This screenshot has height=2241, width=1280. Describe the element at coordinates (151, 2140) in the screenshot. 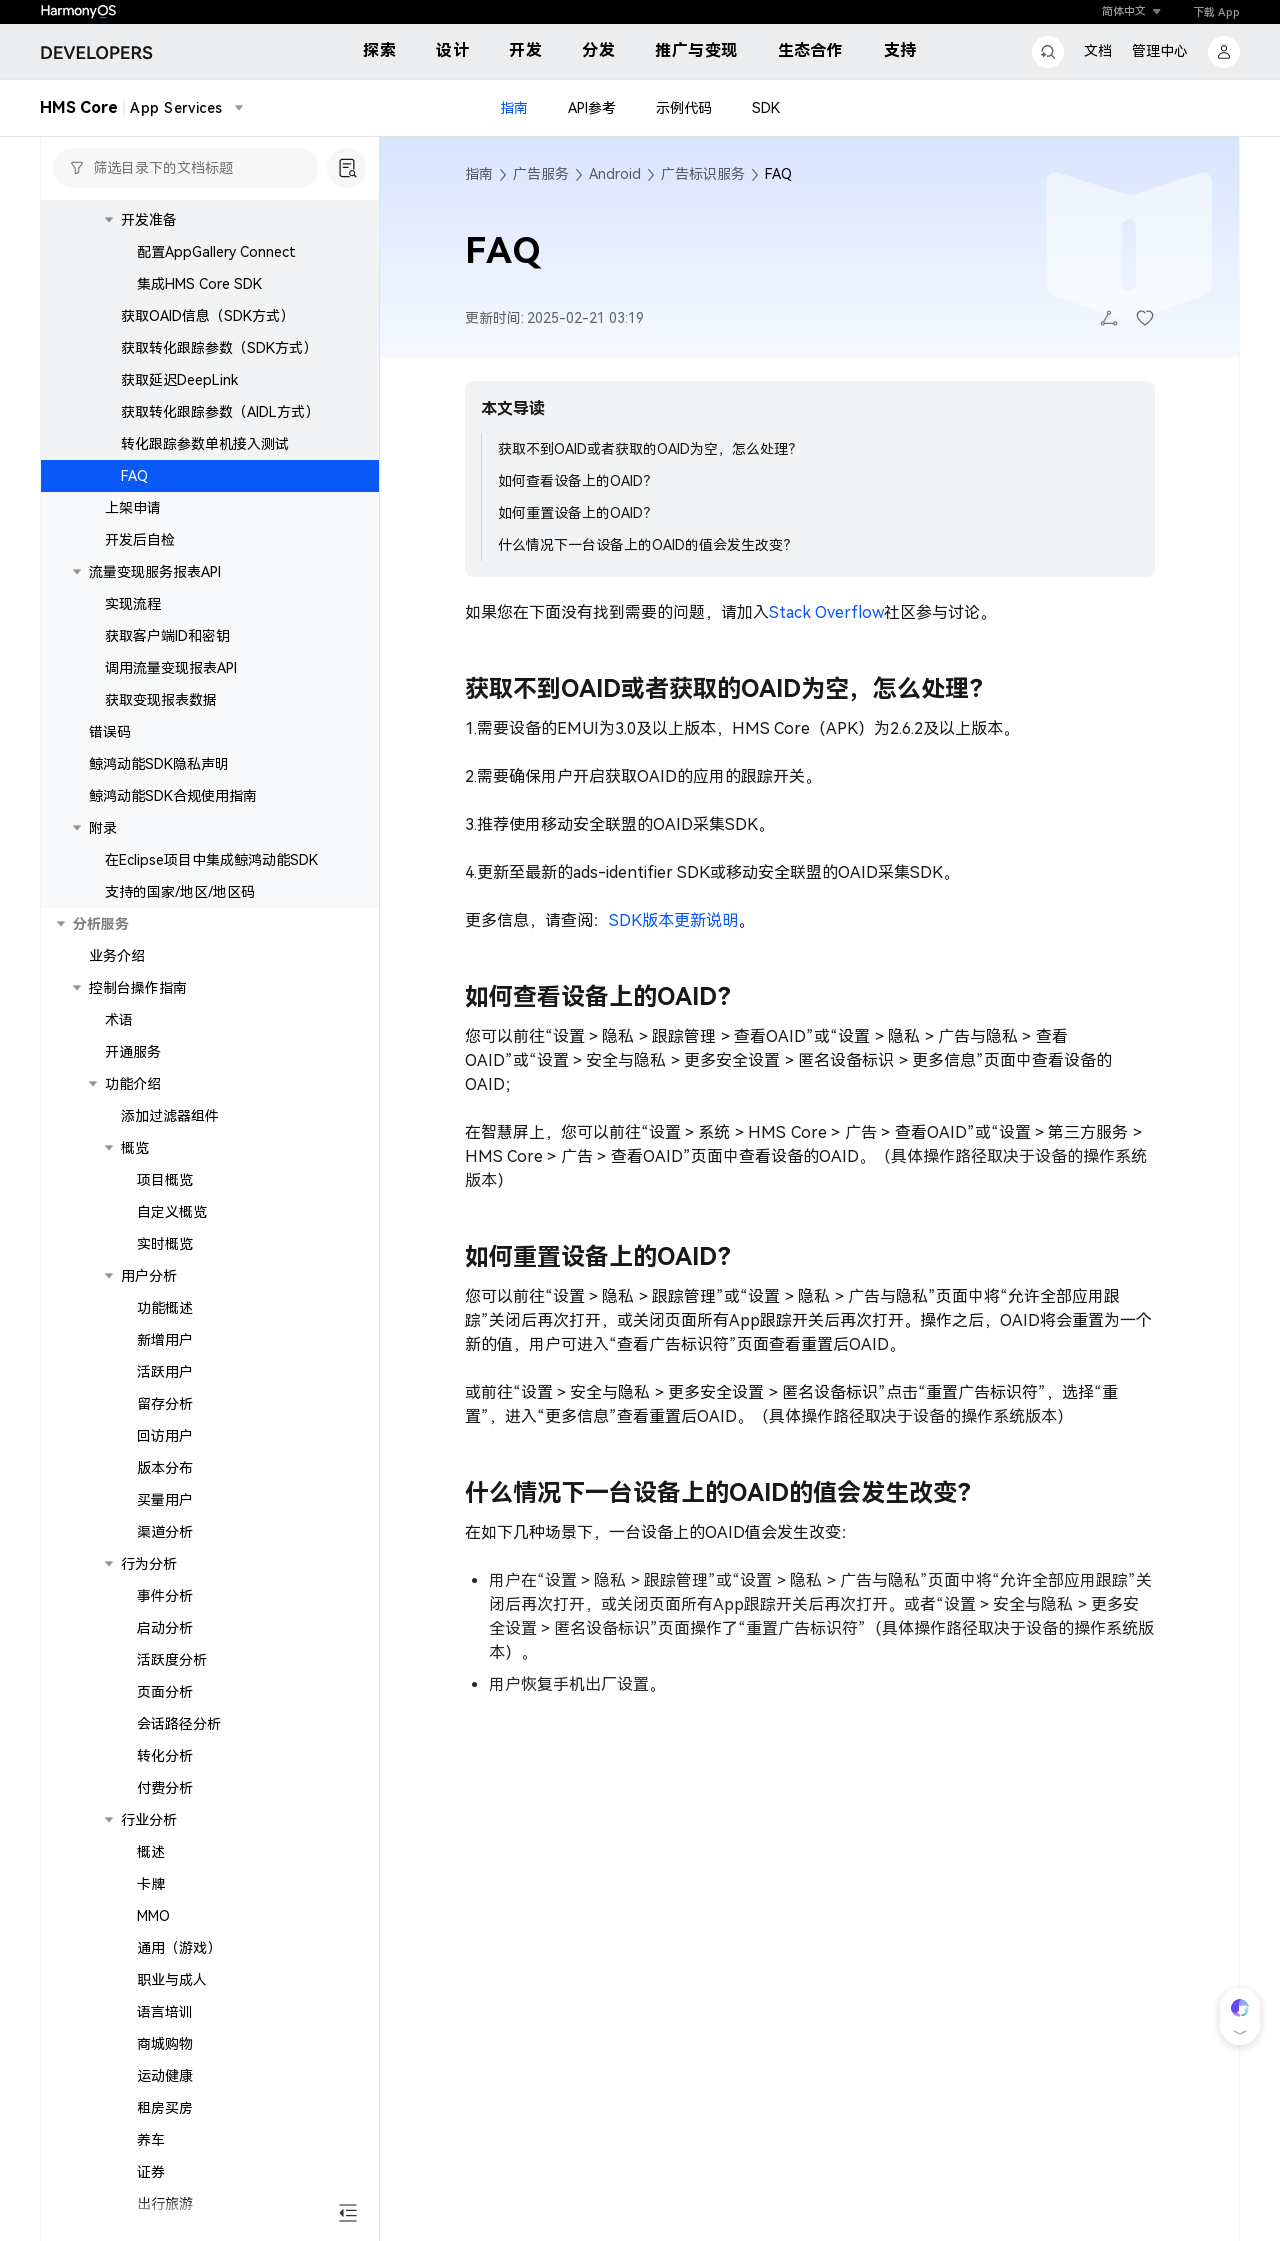

I see `养车` at that location.